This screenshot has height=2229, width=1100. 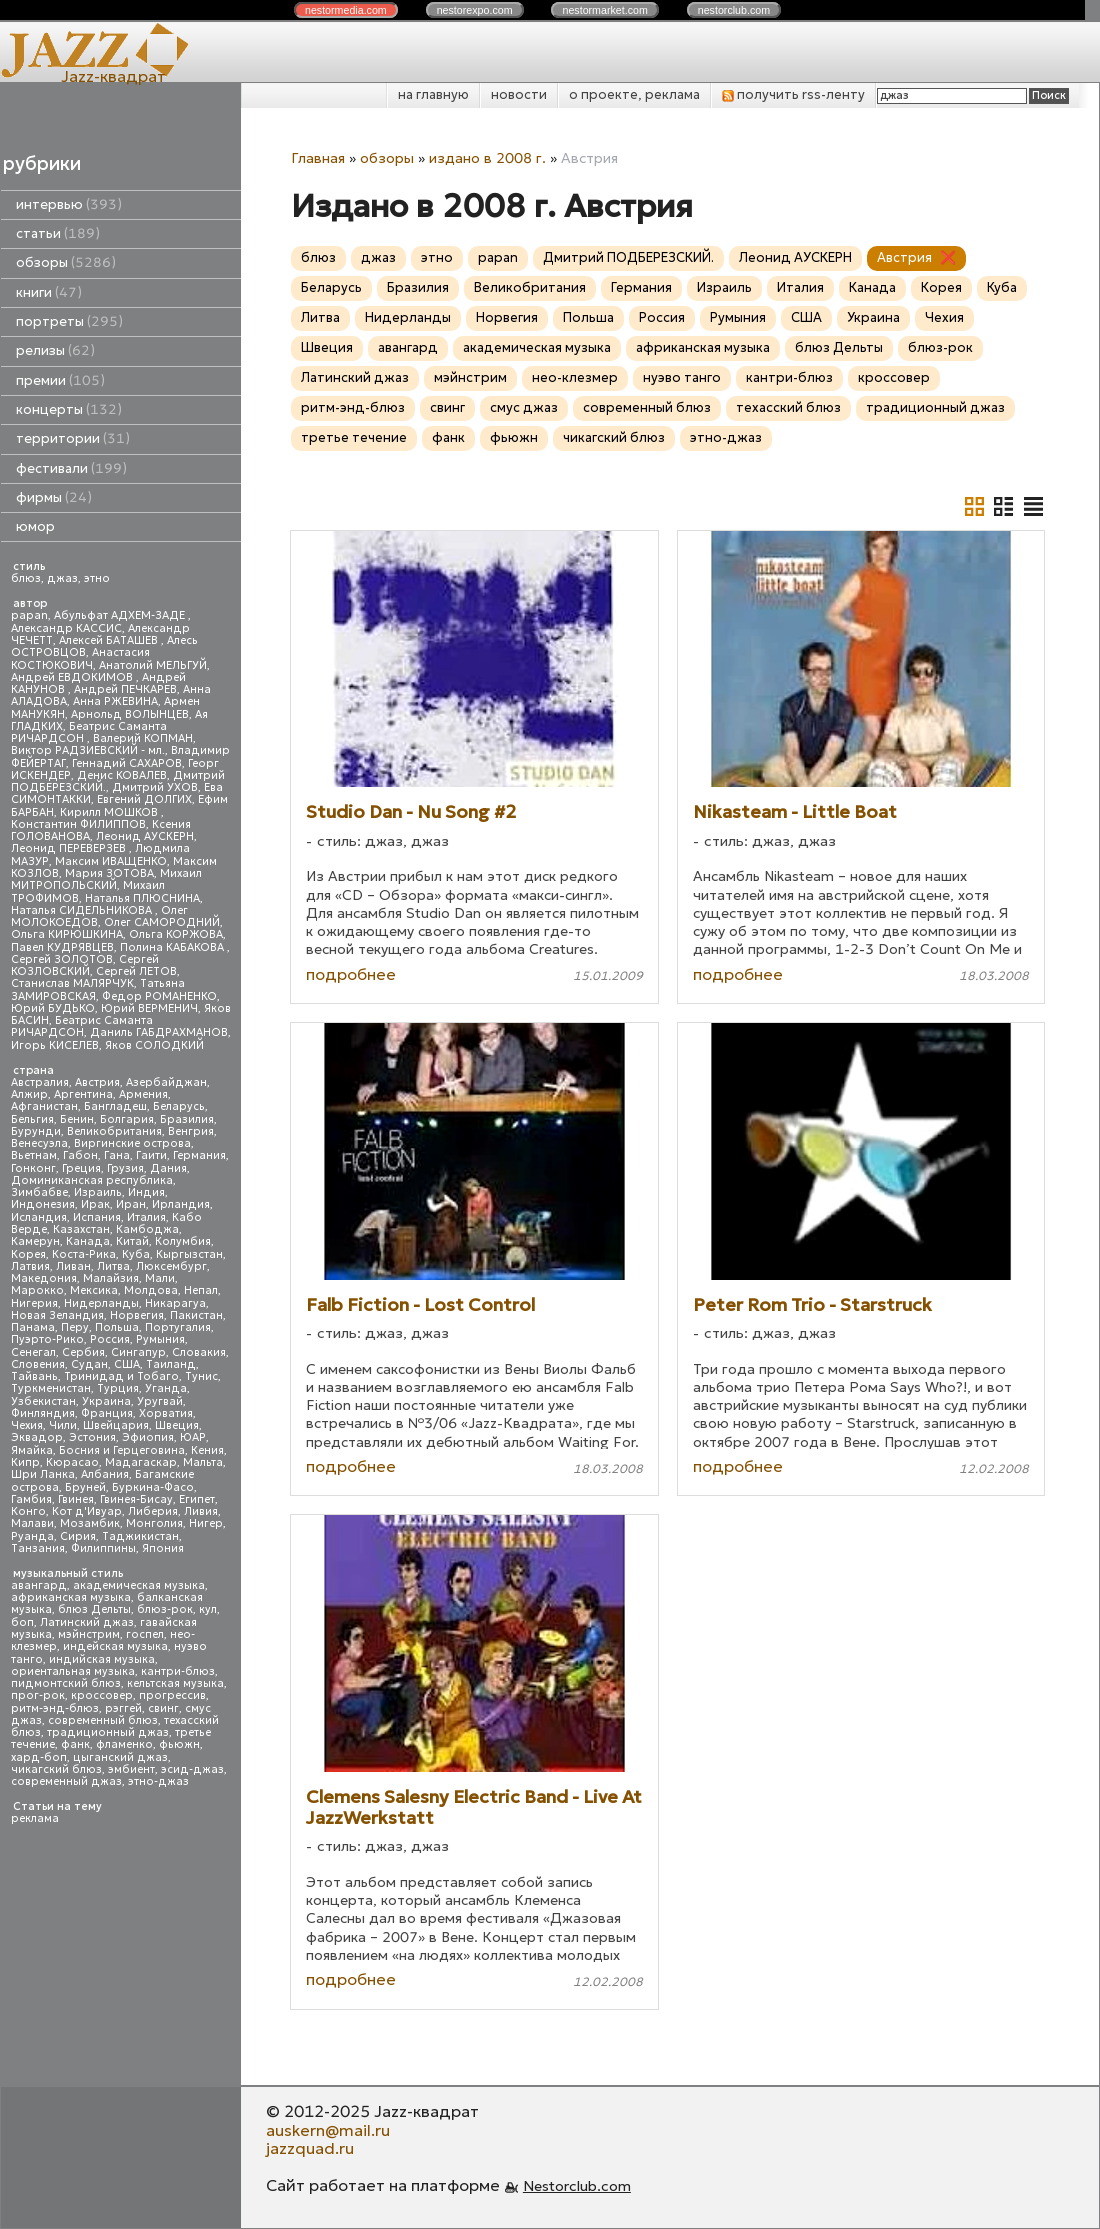 I want to click on Александр КАССИС, so click(x=66, y=628).